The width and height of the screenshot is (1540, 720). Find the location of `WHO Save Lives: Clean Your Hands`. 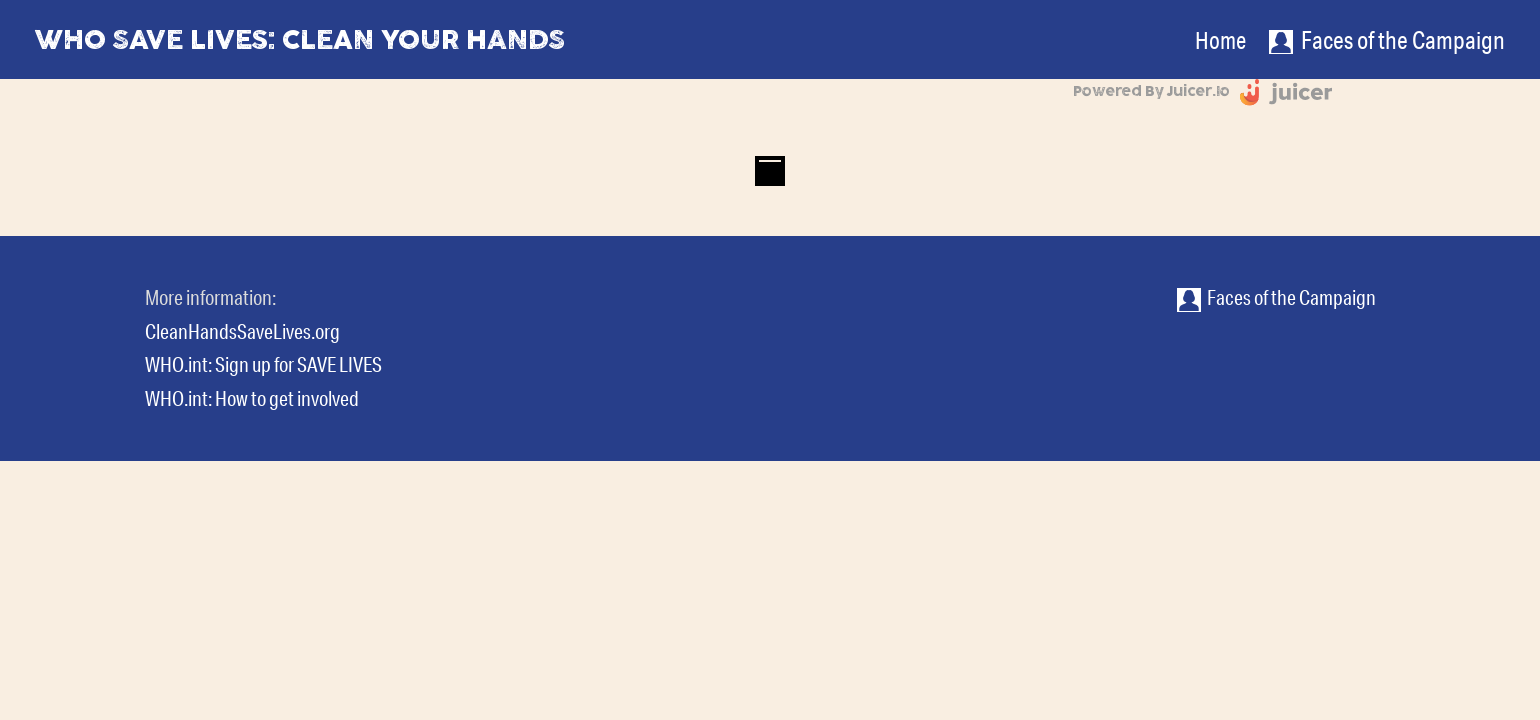

WHO Save Lives: Clean Your Hands is located at coordinates (300, 39).